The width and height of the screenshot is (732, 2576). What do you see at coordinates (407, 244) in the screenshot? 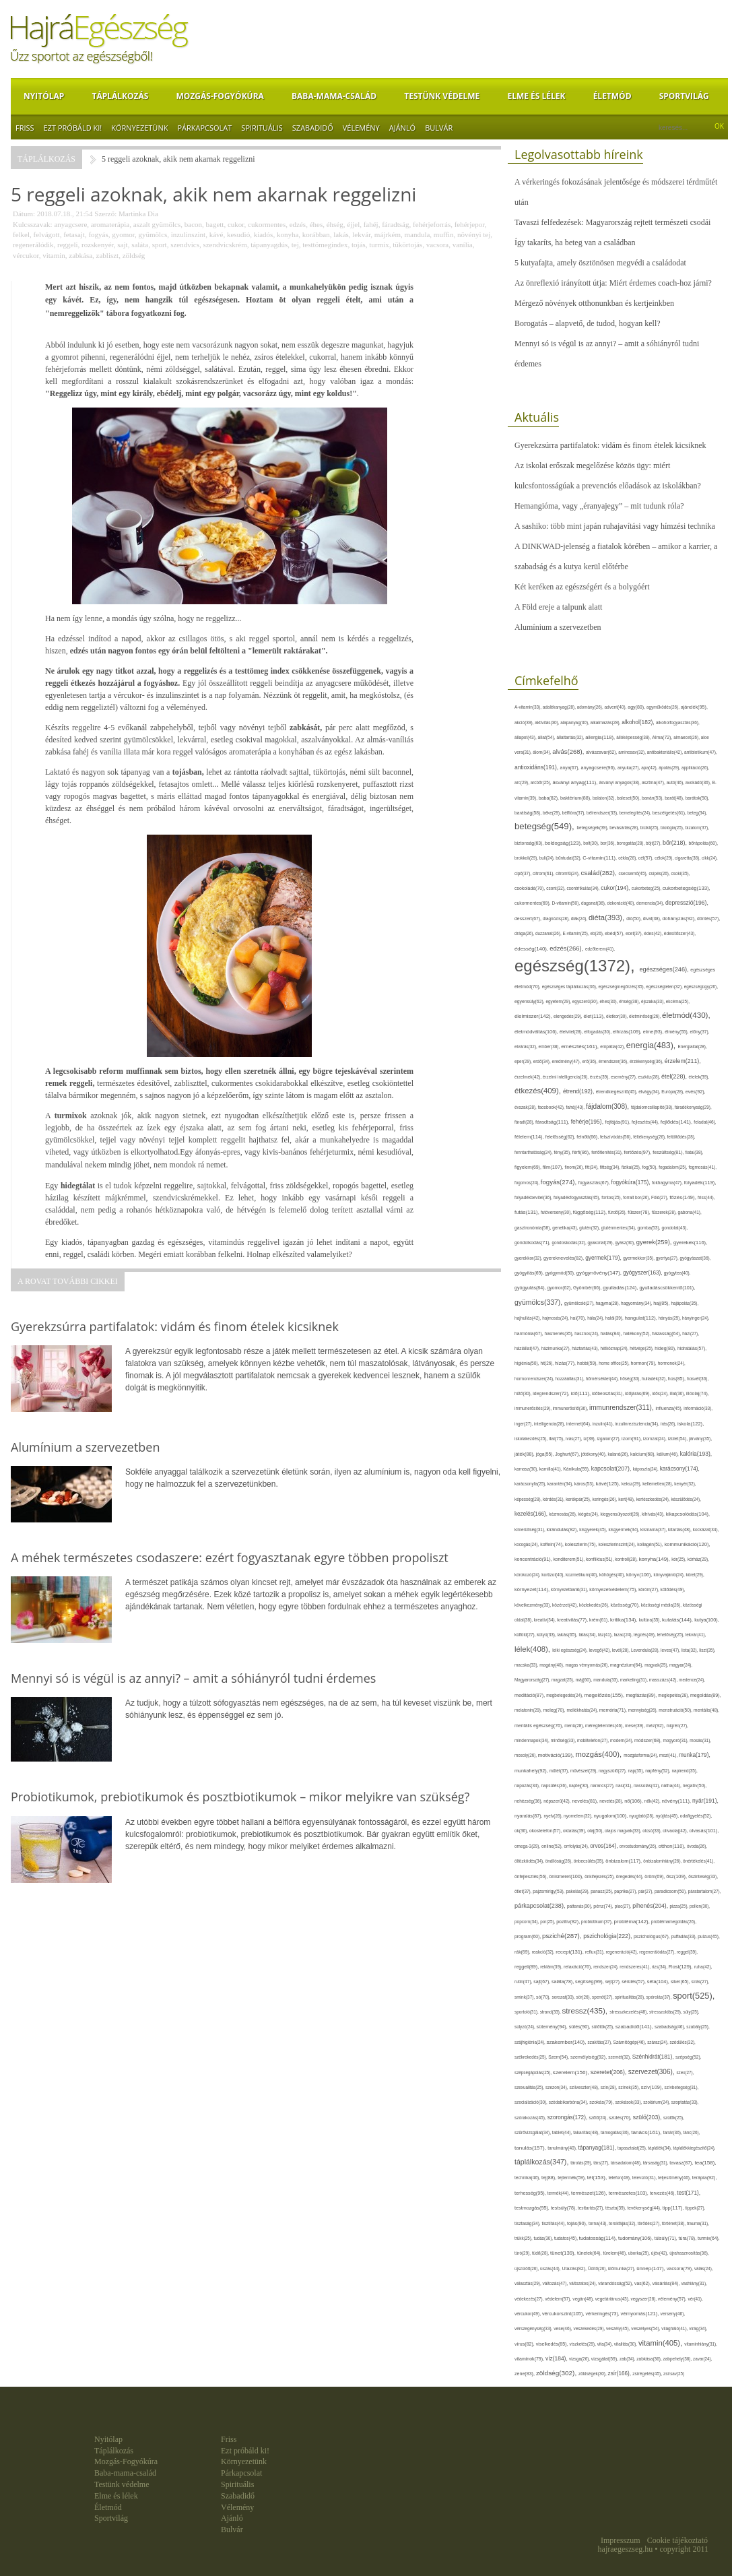
I see `tükörtojás` at bounding box center [407, 244].